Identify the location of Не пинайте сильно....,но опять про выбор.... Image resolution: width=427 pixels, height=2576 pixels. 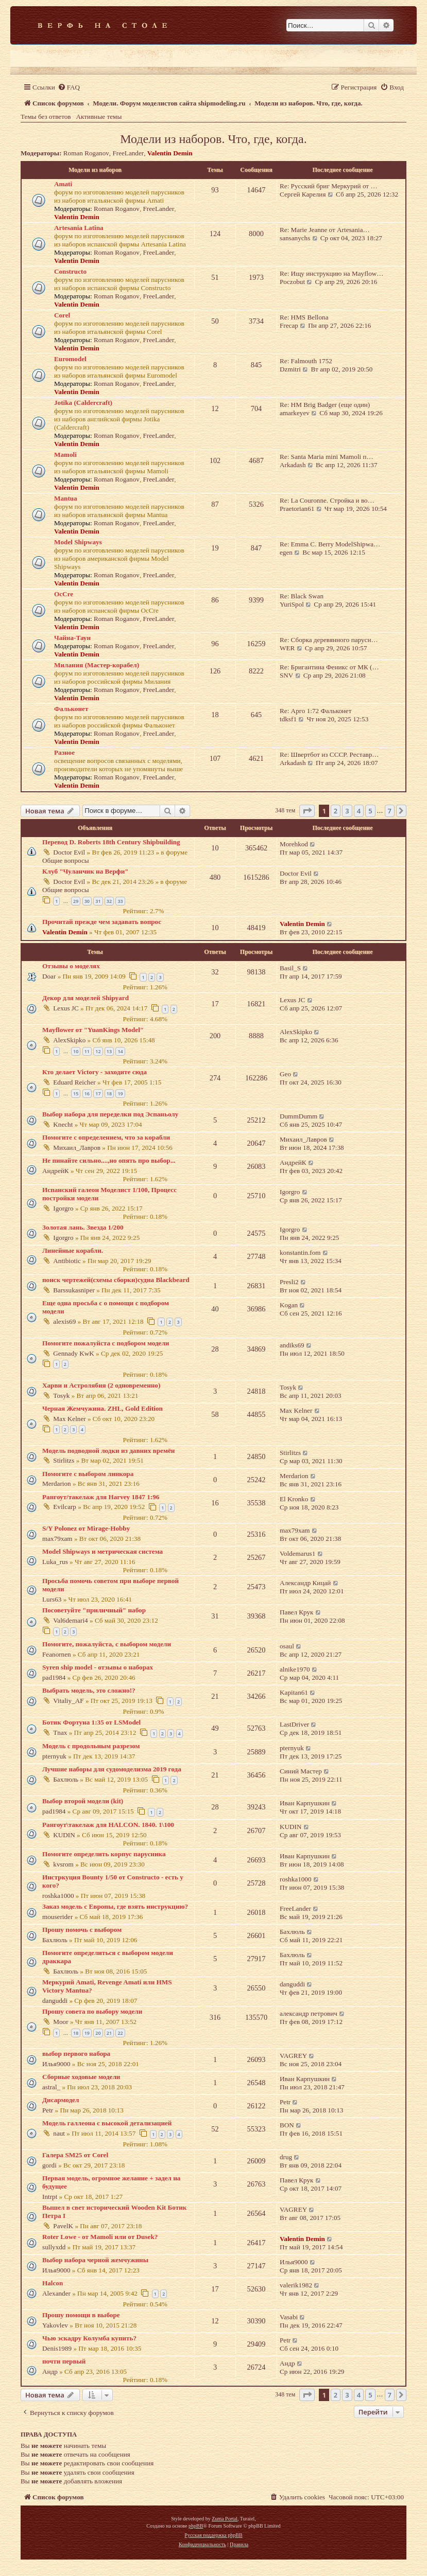
(109, 1160).